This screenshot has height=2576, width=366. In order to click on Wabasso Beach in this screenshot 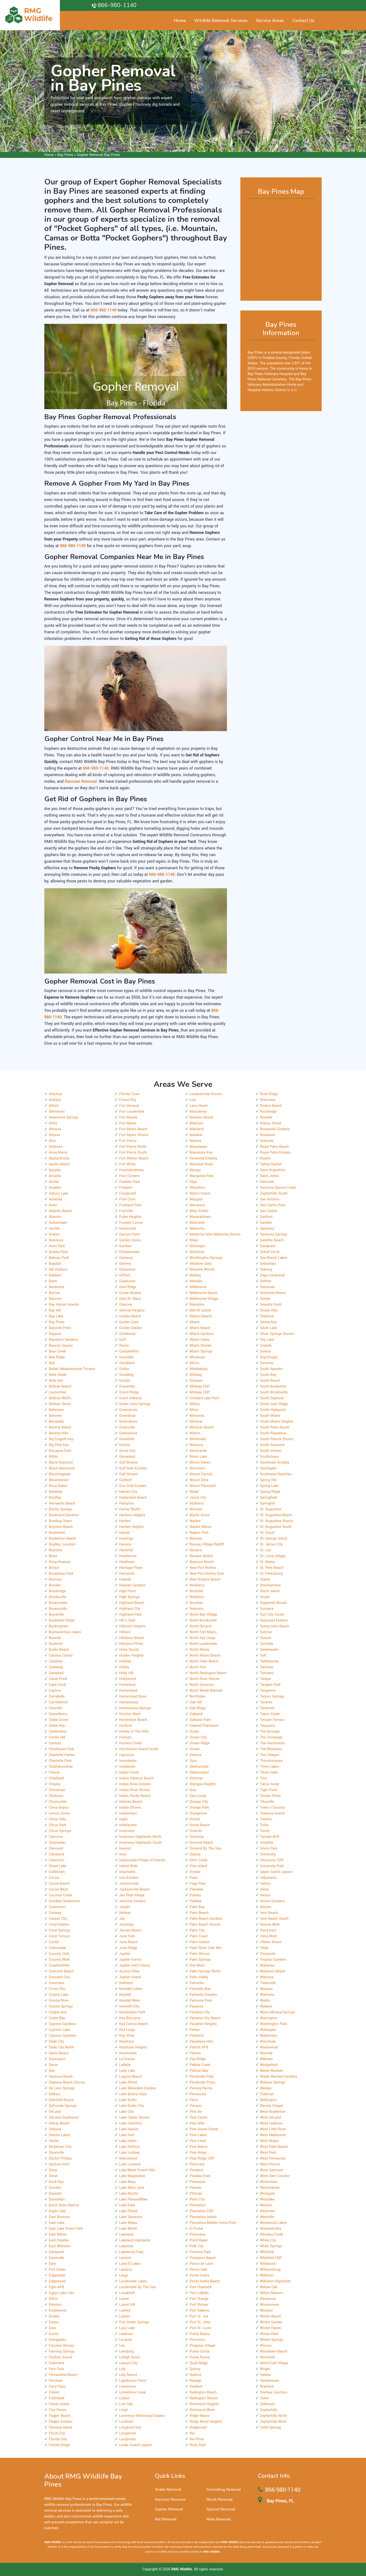, I will do `click(272, 1971)`.